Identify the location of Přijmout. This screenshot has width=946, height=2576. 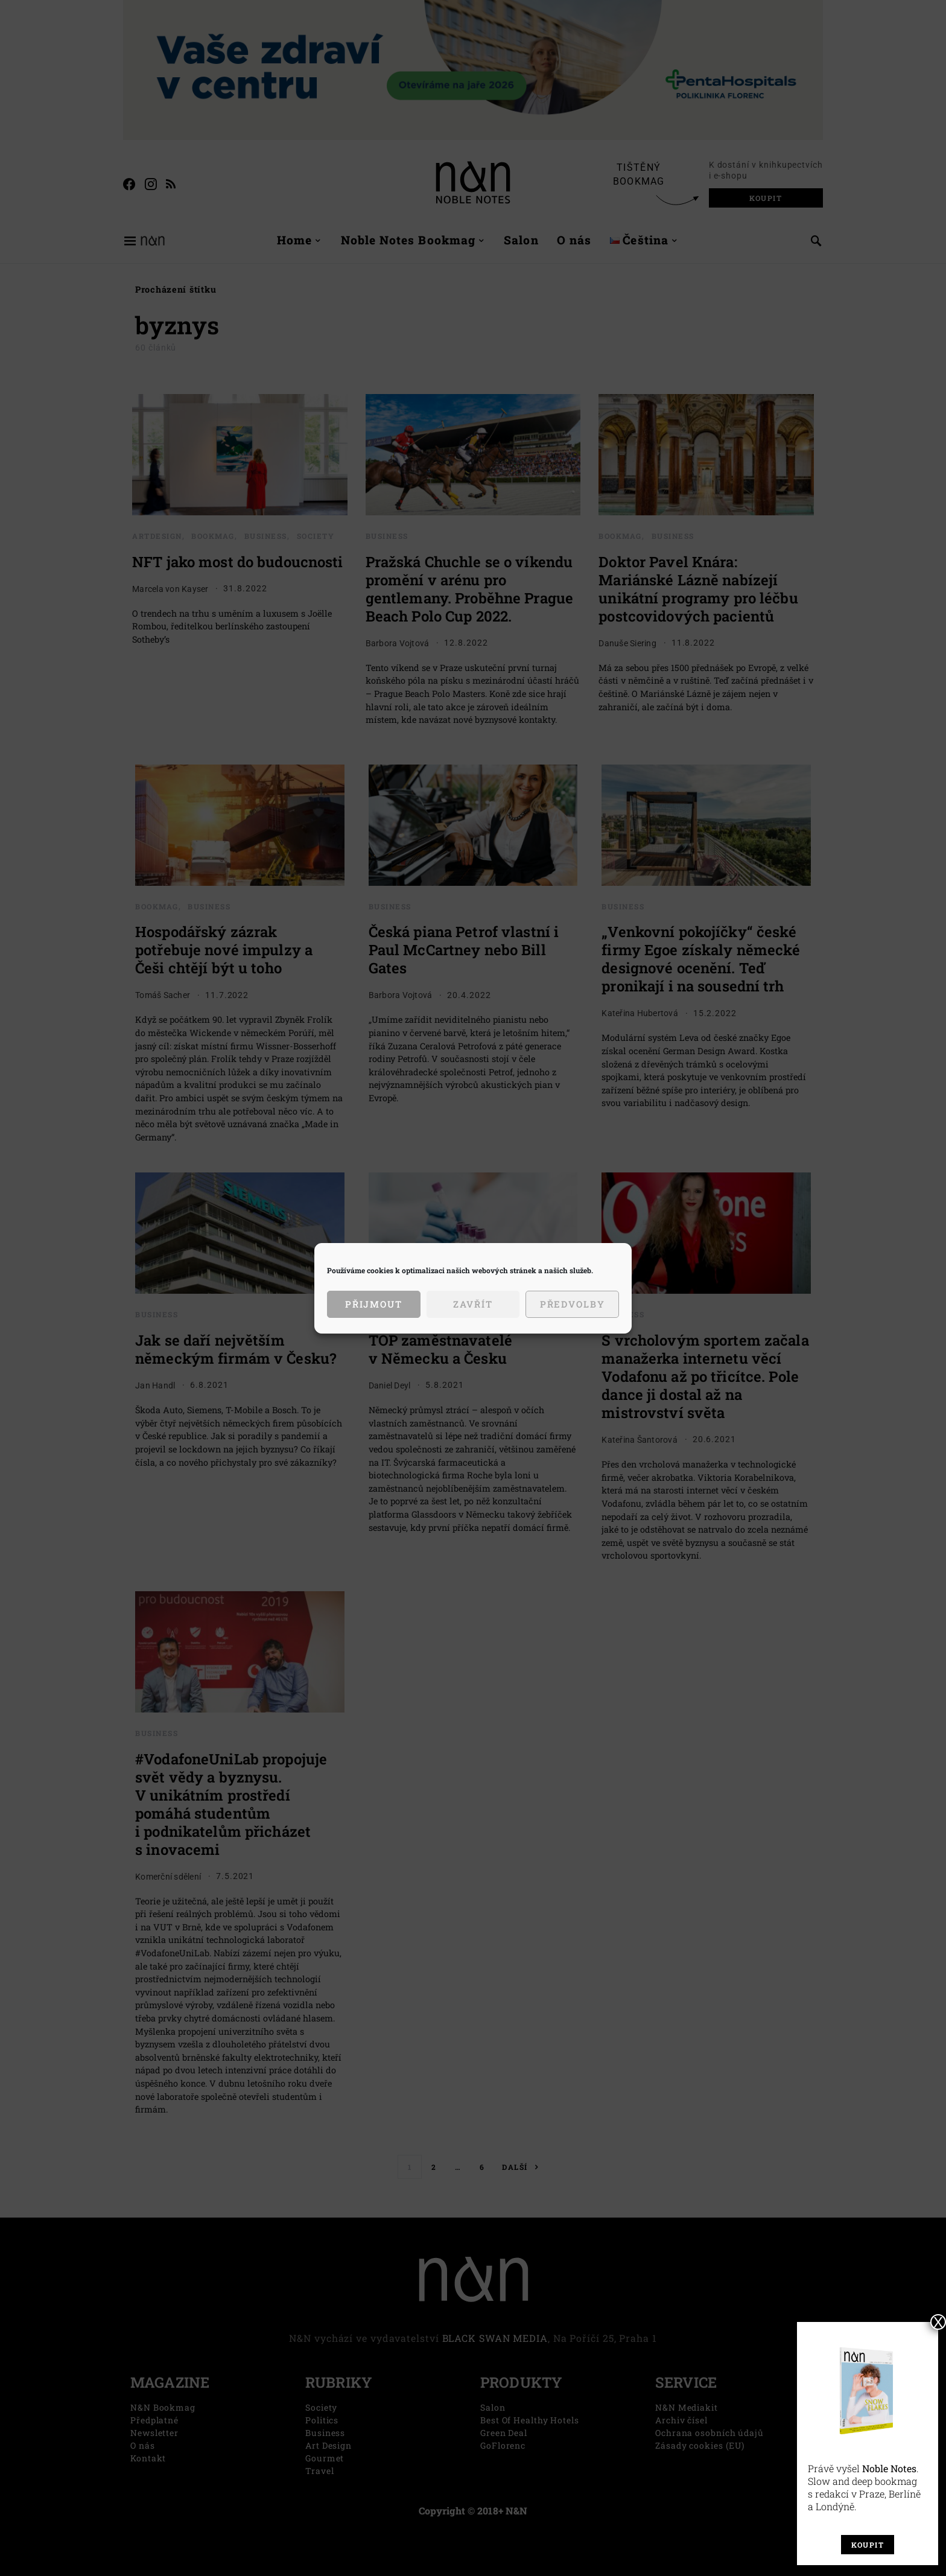
(373, 1304).